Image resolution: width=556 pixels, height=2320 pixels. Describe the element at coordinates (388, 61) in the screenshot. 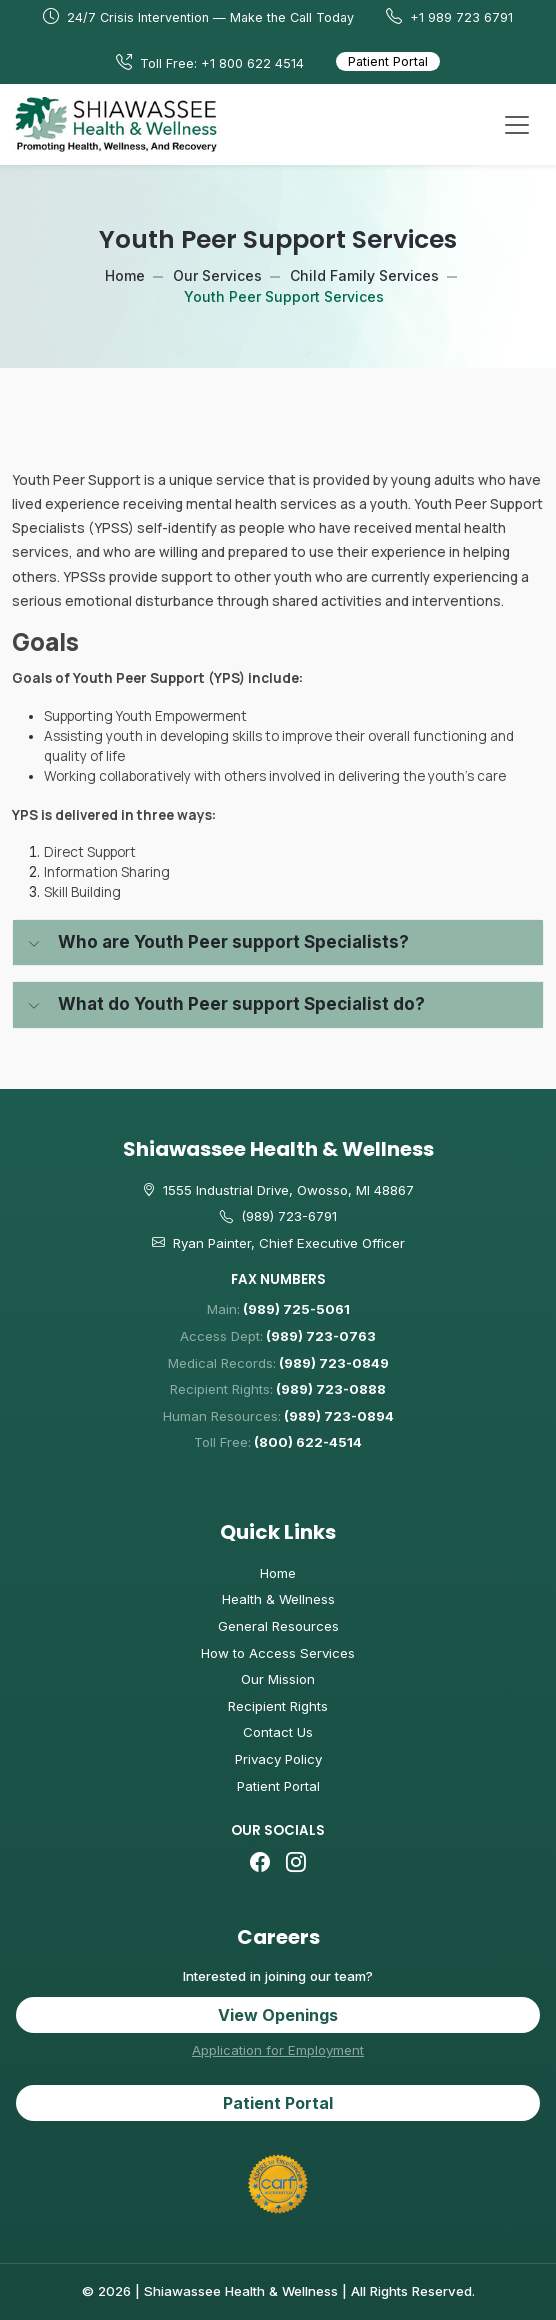

I see `Patient Portal` at that location.